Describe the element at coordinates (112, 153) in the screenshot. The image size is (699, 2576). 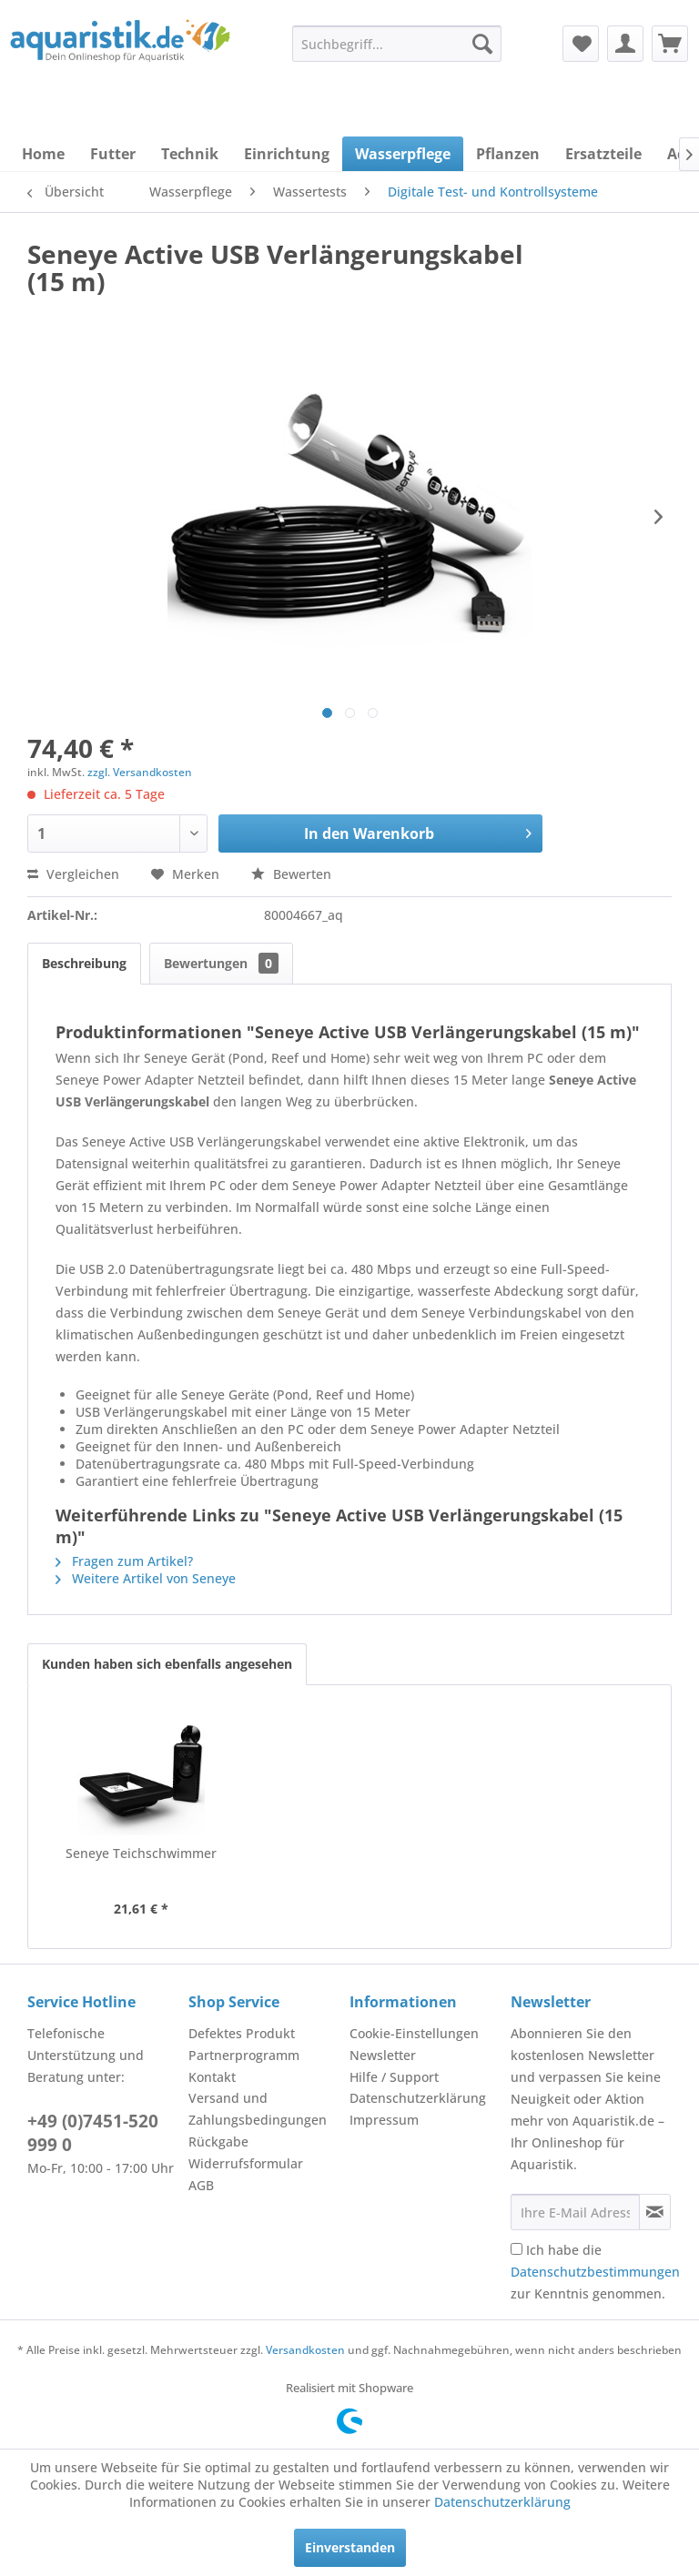
I see `[Futter]` at that location.